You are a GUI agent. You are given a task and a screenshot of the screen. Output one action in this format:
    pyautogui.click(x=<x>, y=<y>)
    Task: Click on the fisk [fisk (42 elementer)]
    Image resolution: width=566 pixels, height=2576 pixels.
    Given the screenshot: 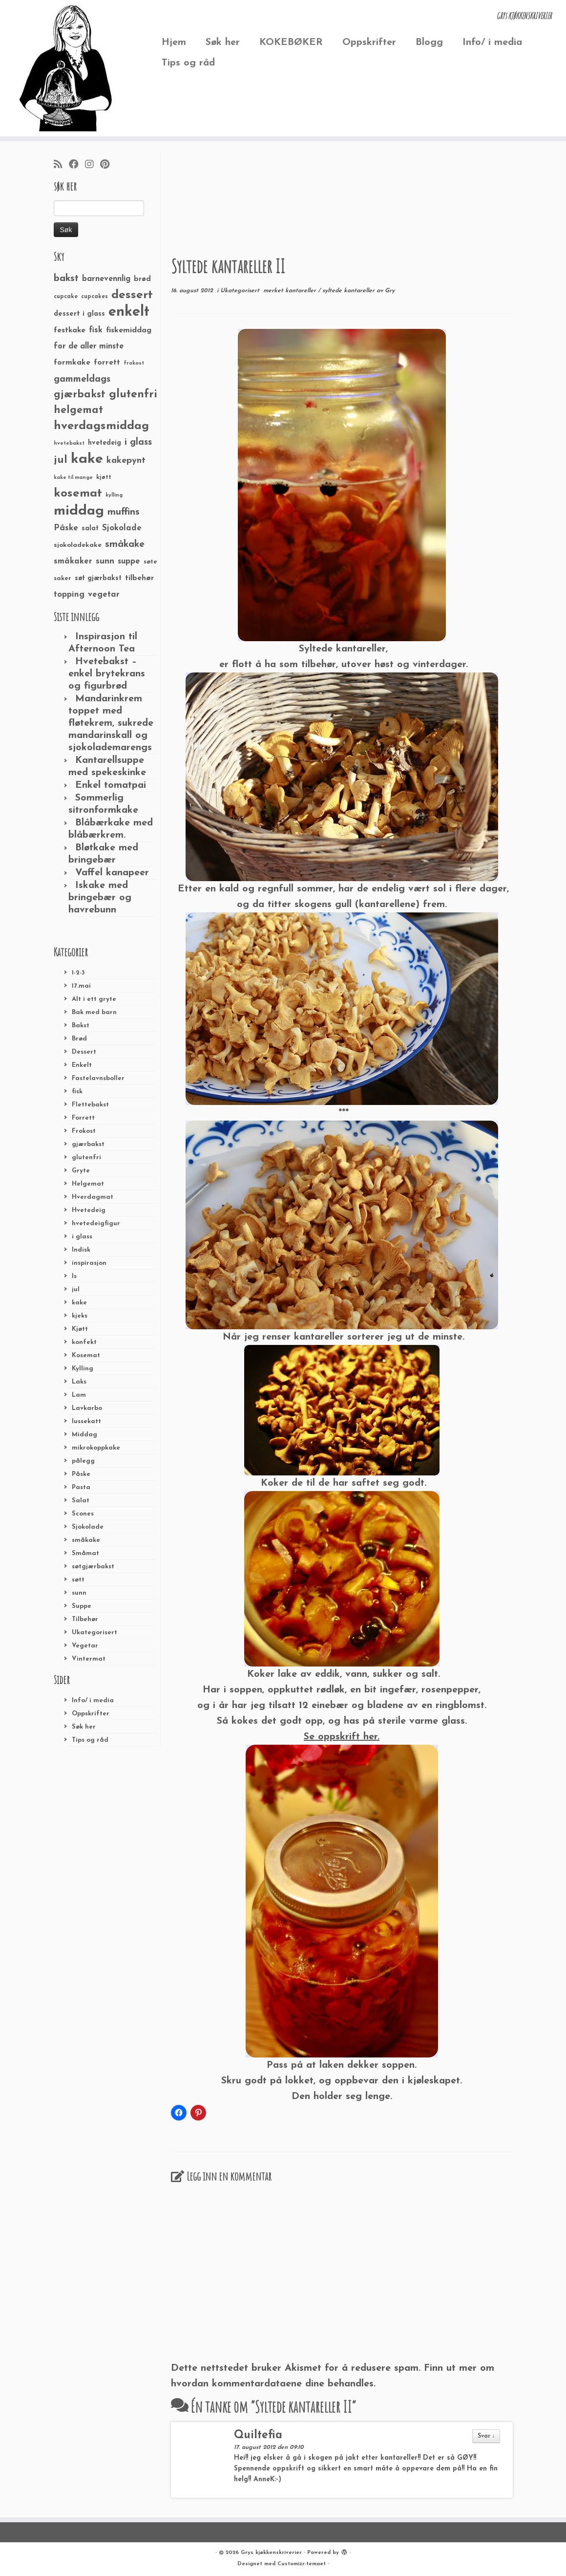 What is the action you would take?
    pyautogui.click(x=96, y=330)
    